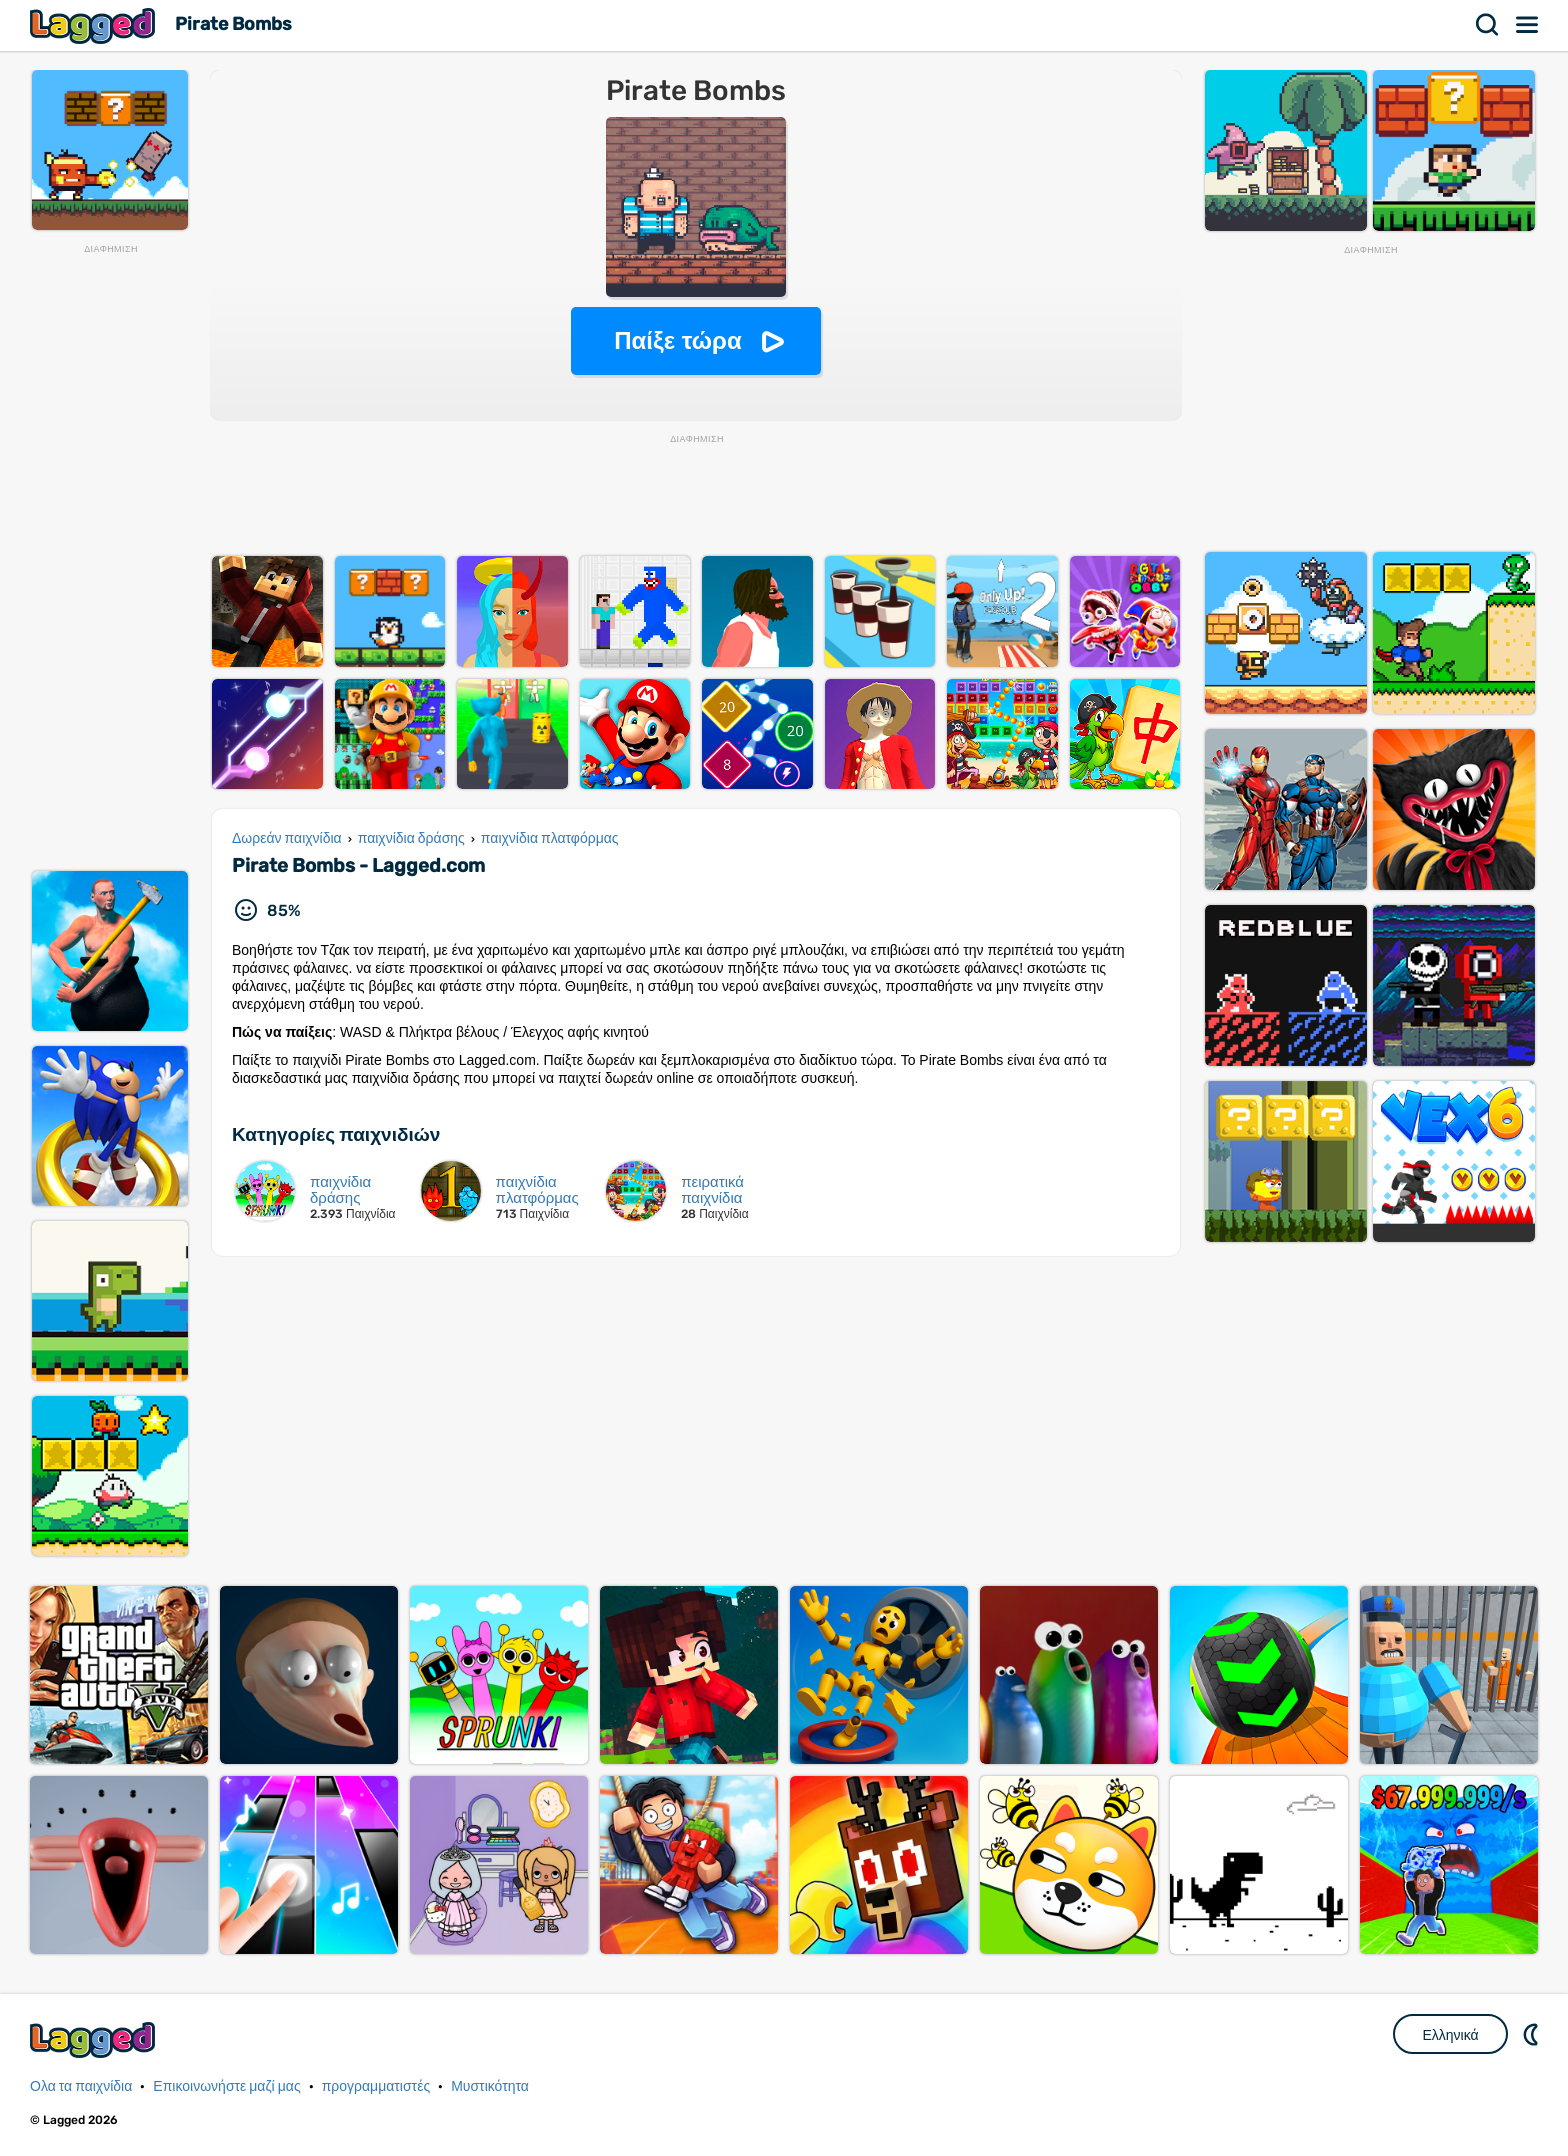 This screenshot has height=2156, width=1568. I want to click on DM, so click(1533, 2034).